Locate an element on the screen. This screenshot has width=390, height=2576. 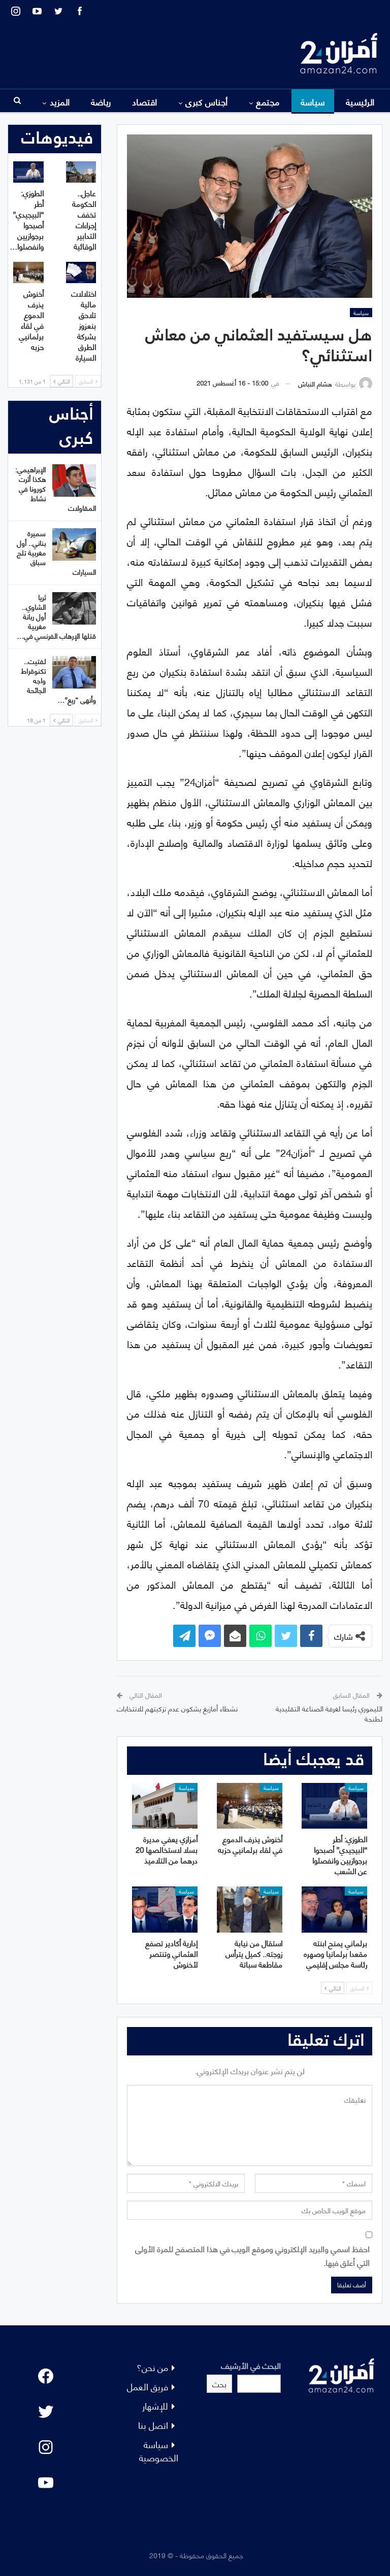
[Facebook: #] is located at coordinates (45, 2376).